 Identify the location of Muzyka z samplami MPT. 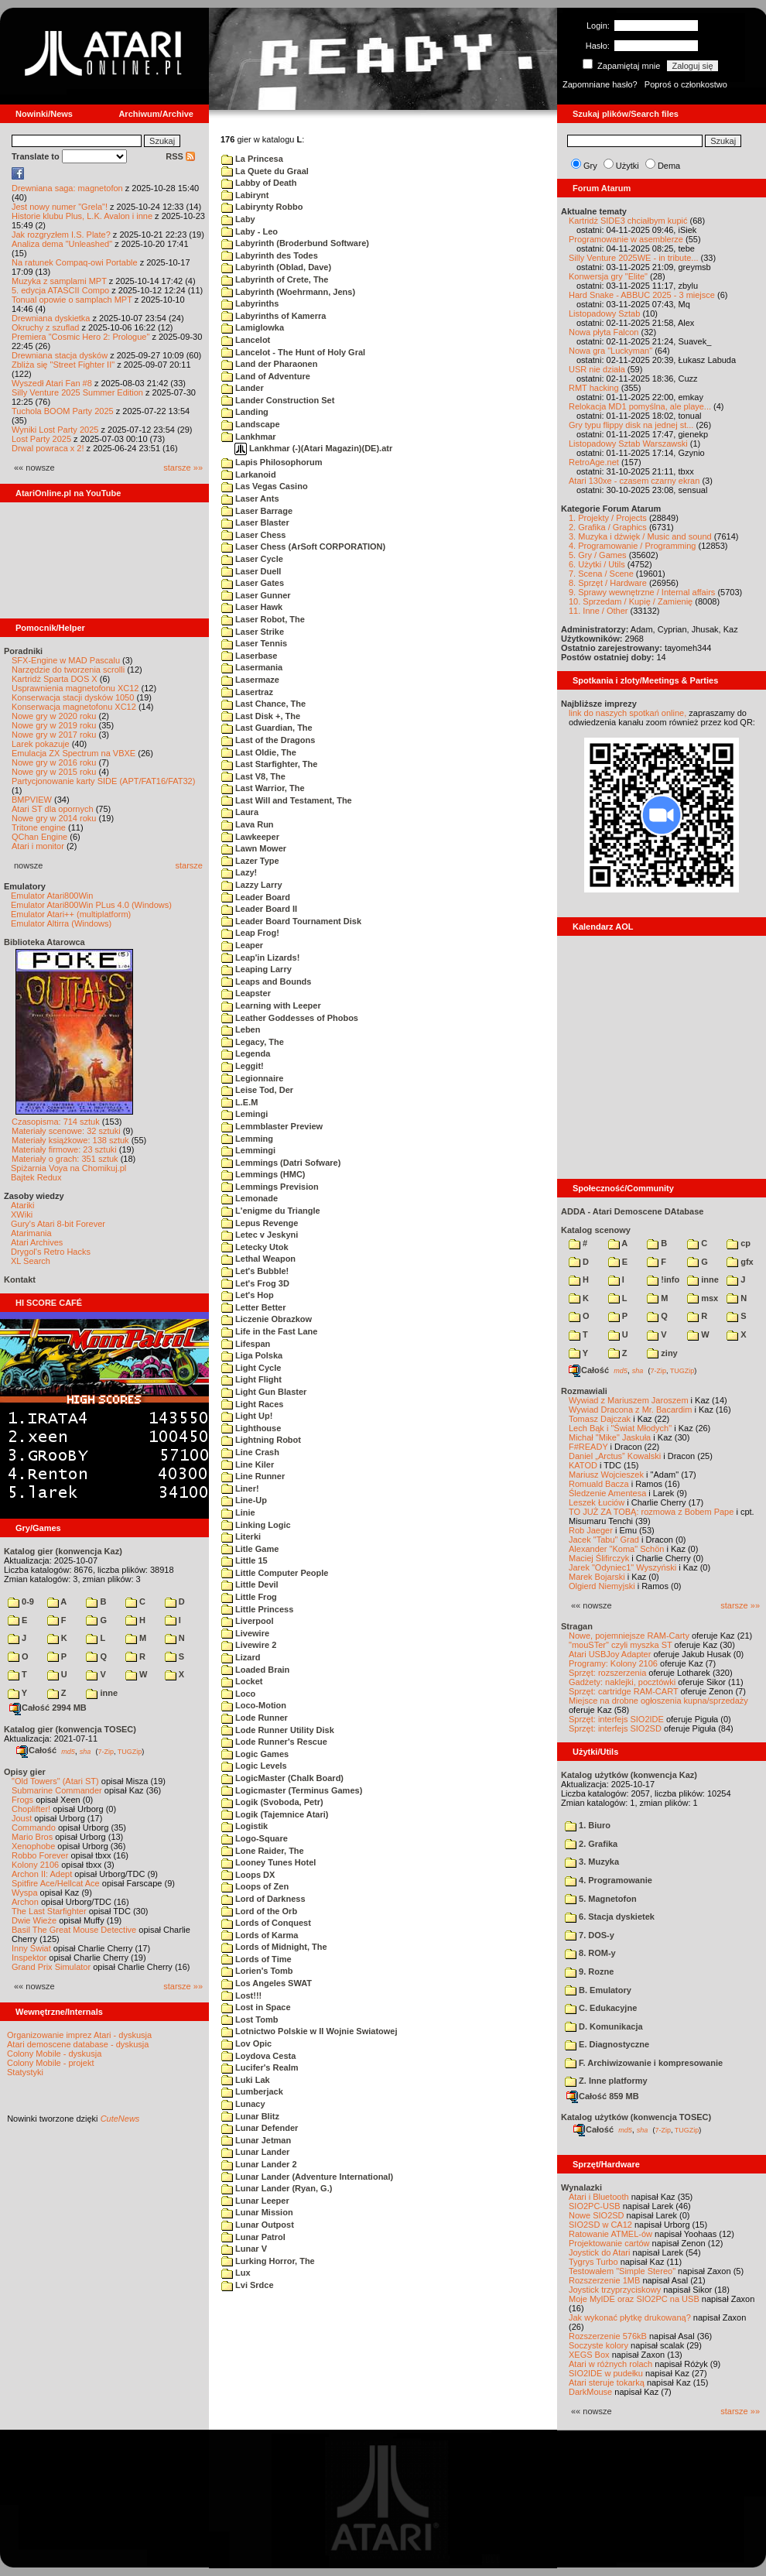
(59, 281).